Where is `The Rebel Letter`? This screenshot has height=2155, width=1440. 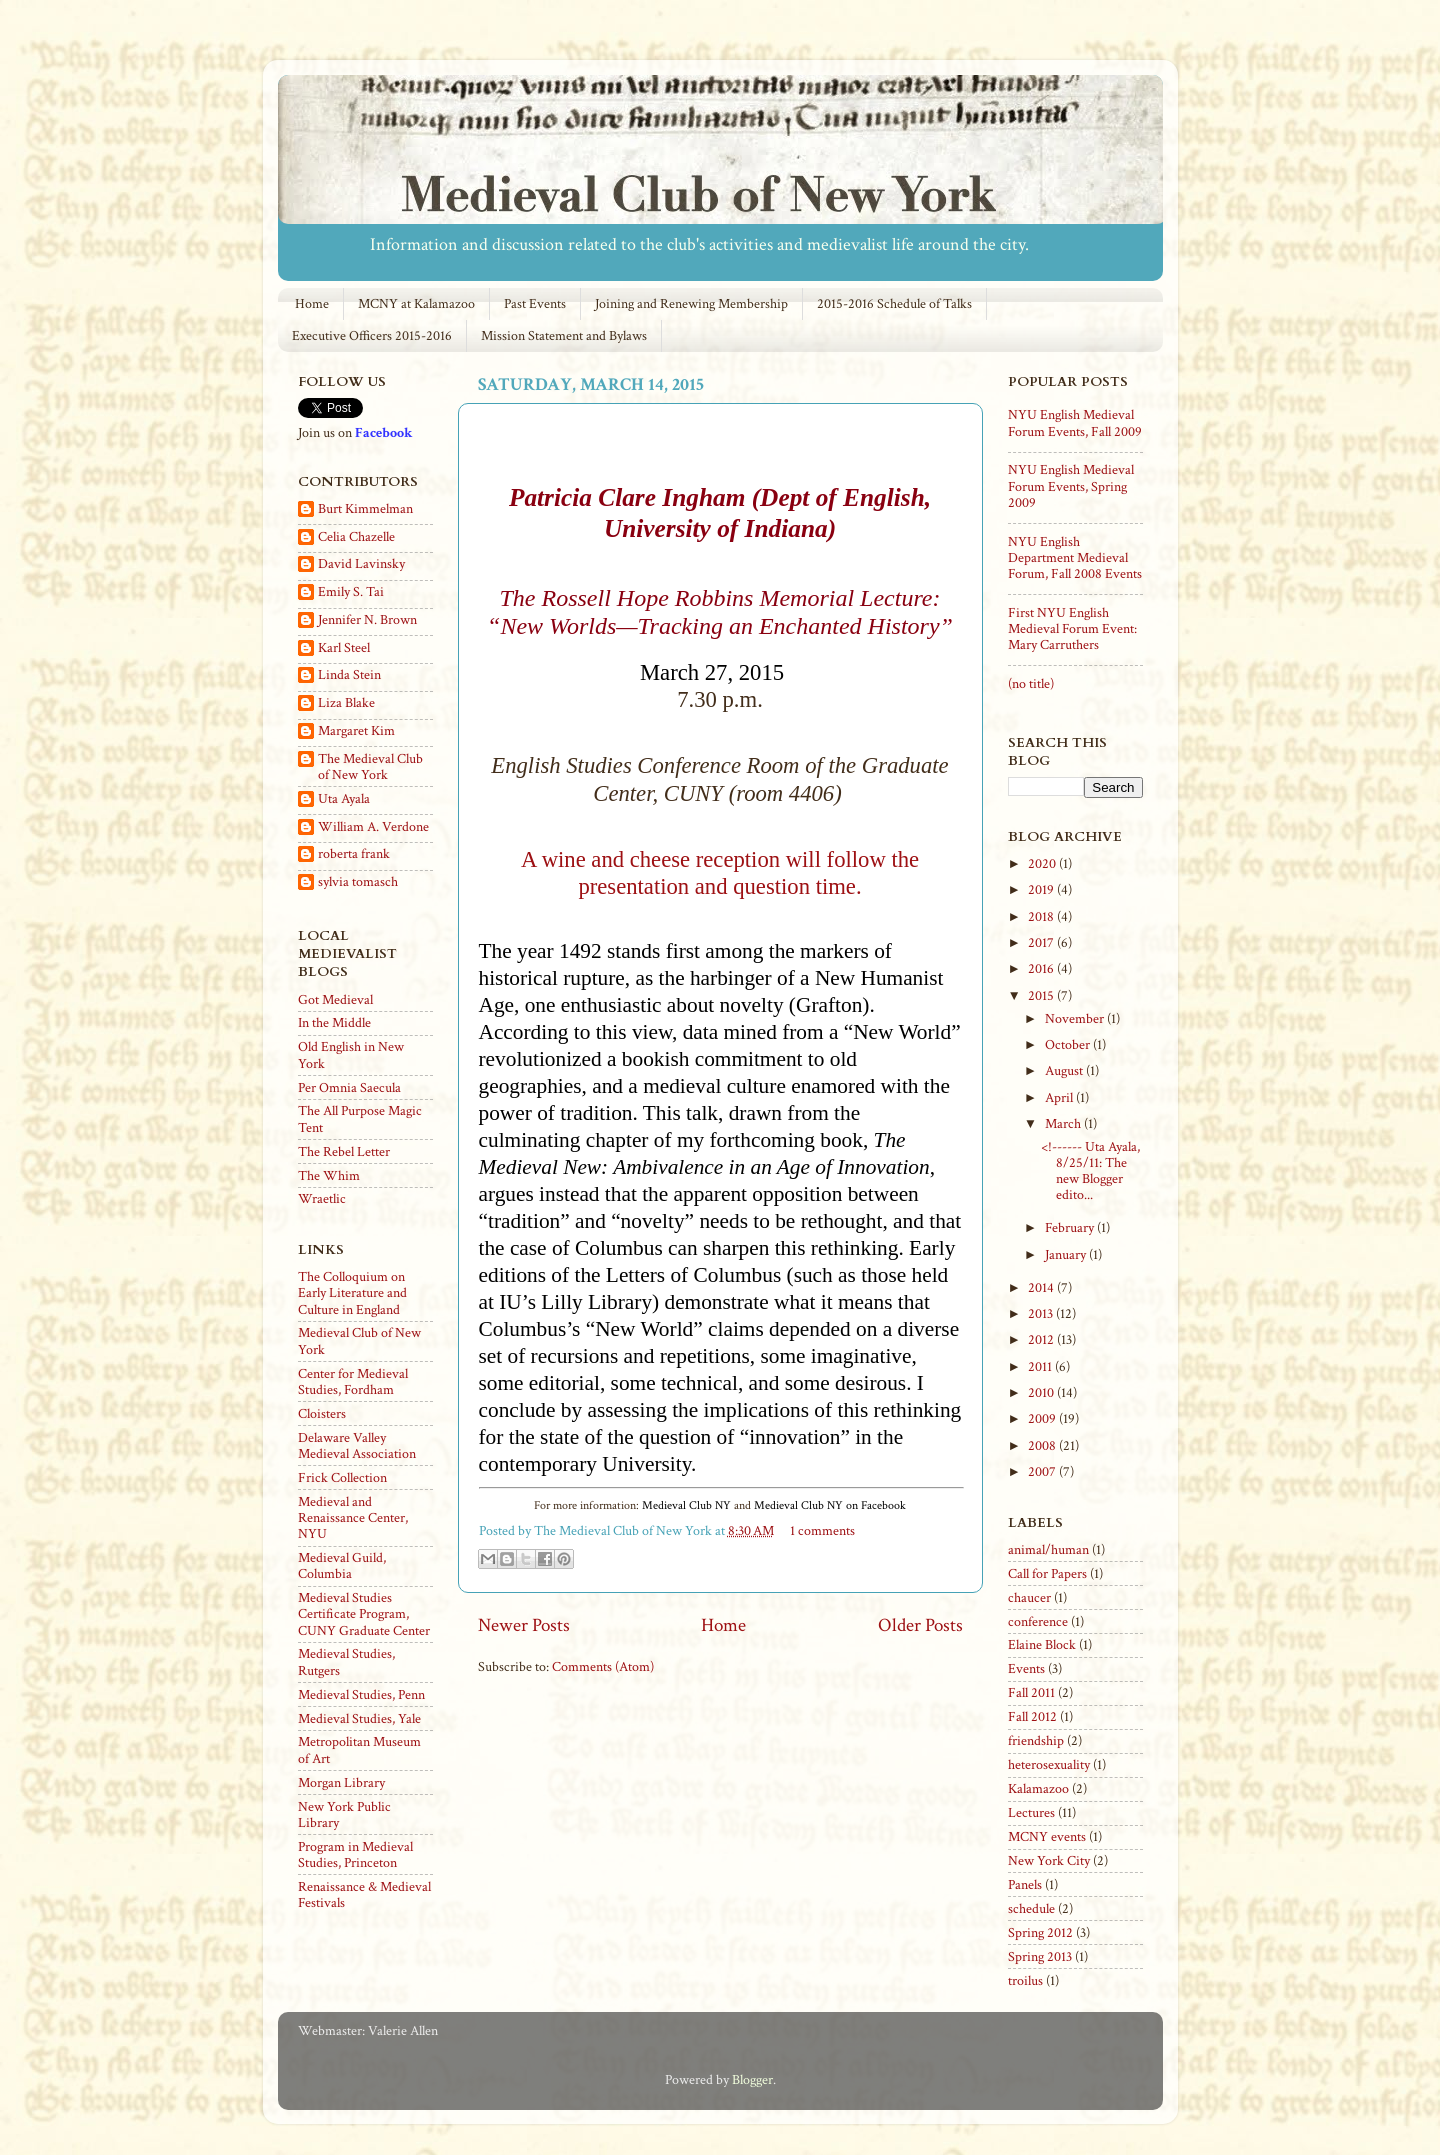
The Rebel Letter is located at coordinates (344, 1152).